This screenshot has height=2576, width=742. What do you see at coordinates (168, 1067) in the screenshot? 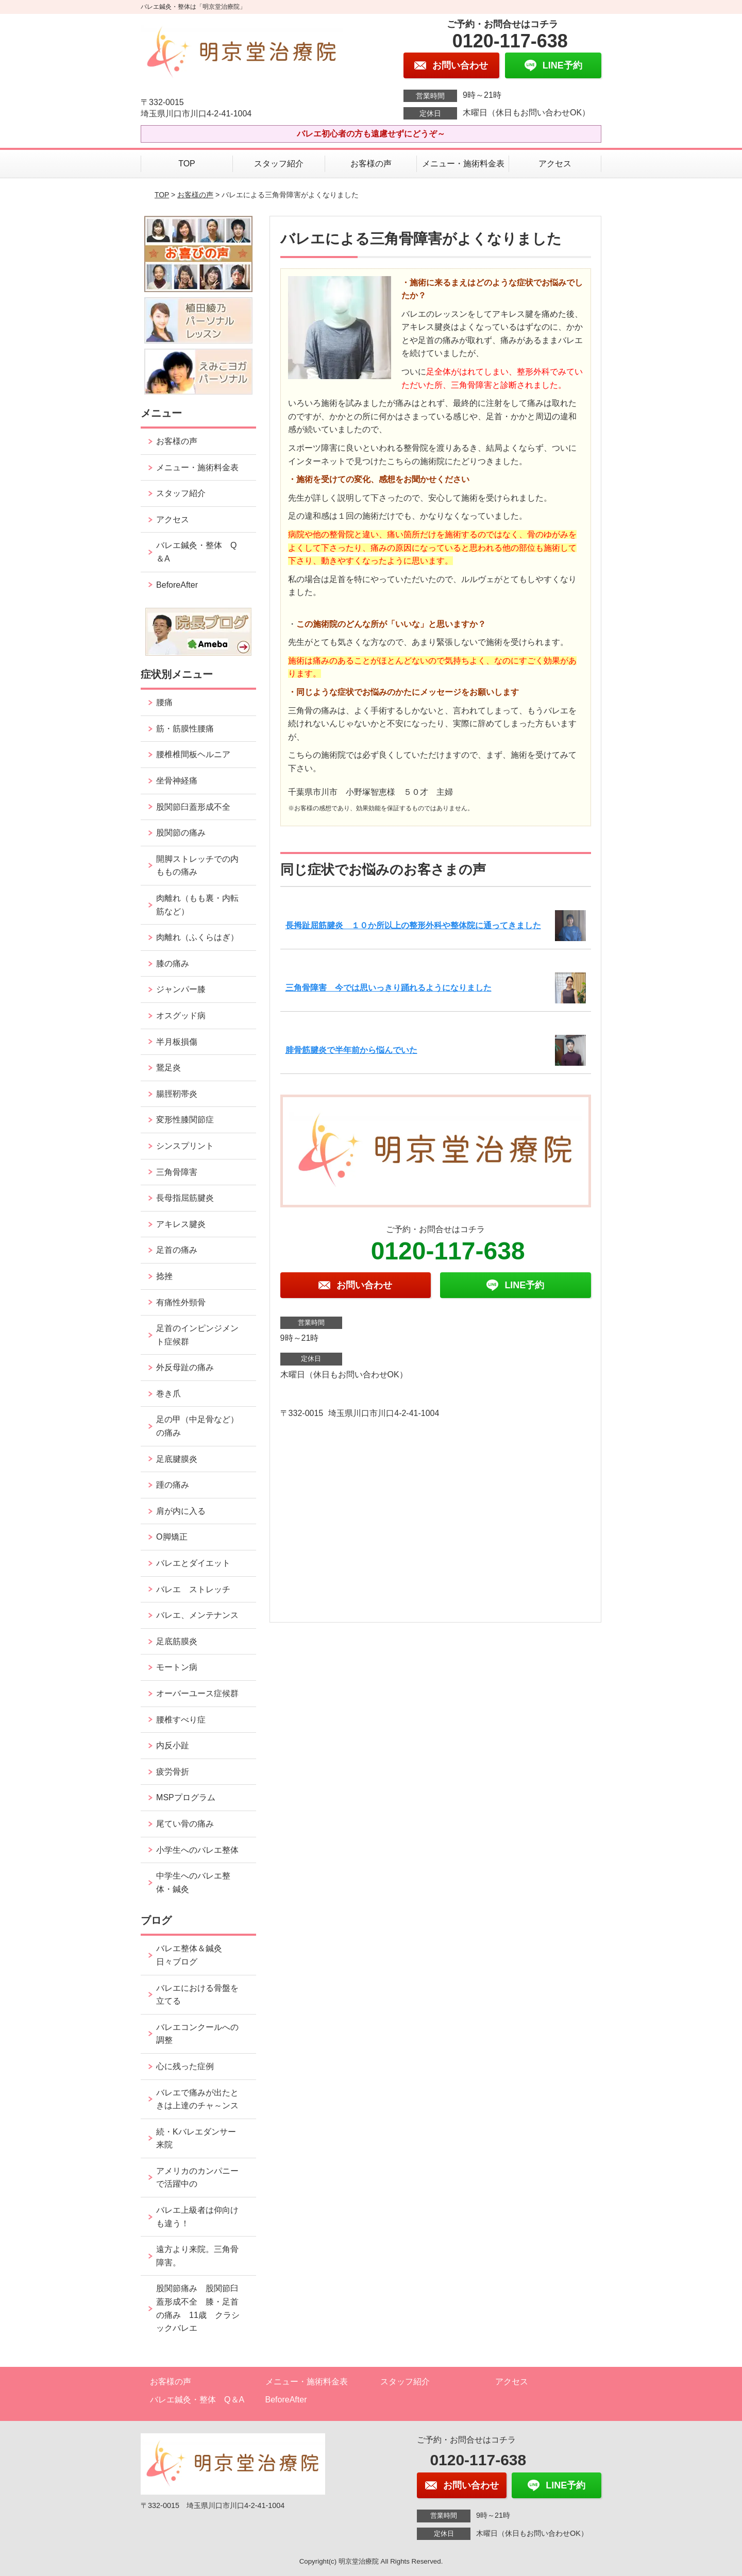
I see `鵞足炎` at bounding box center [168, 1067].